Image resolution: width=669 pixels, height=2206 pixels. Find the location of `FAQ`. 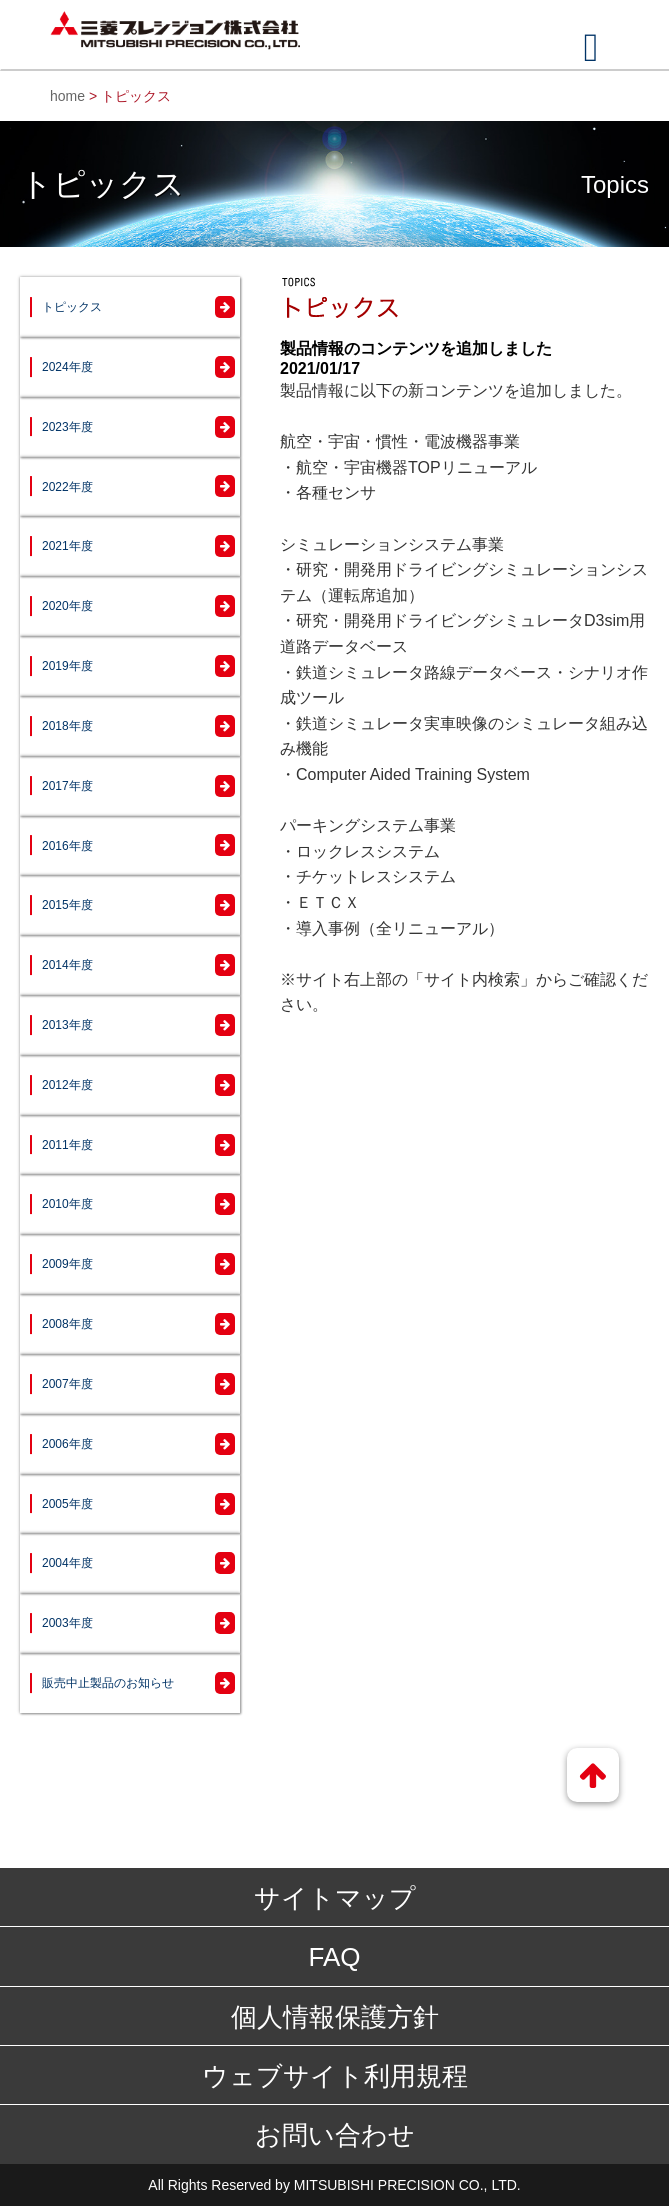

FAQ is located at coordinates (334, 1957).